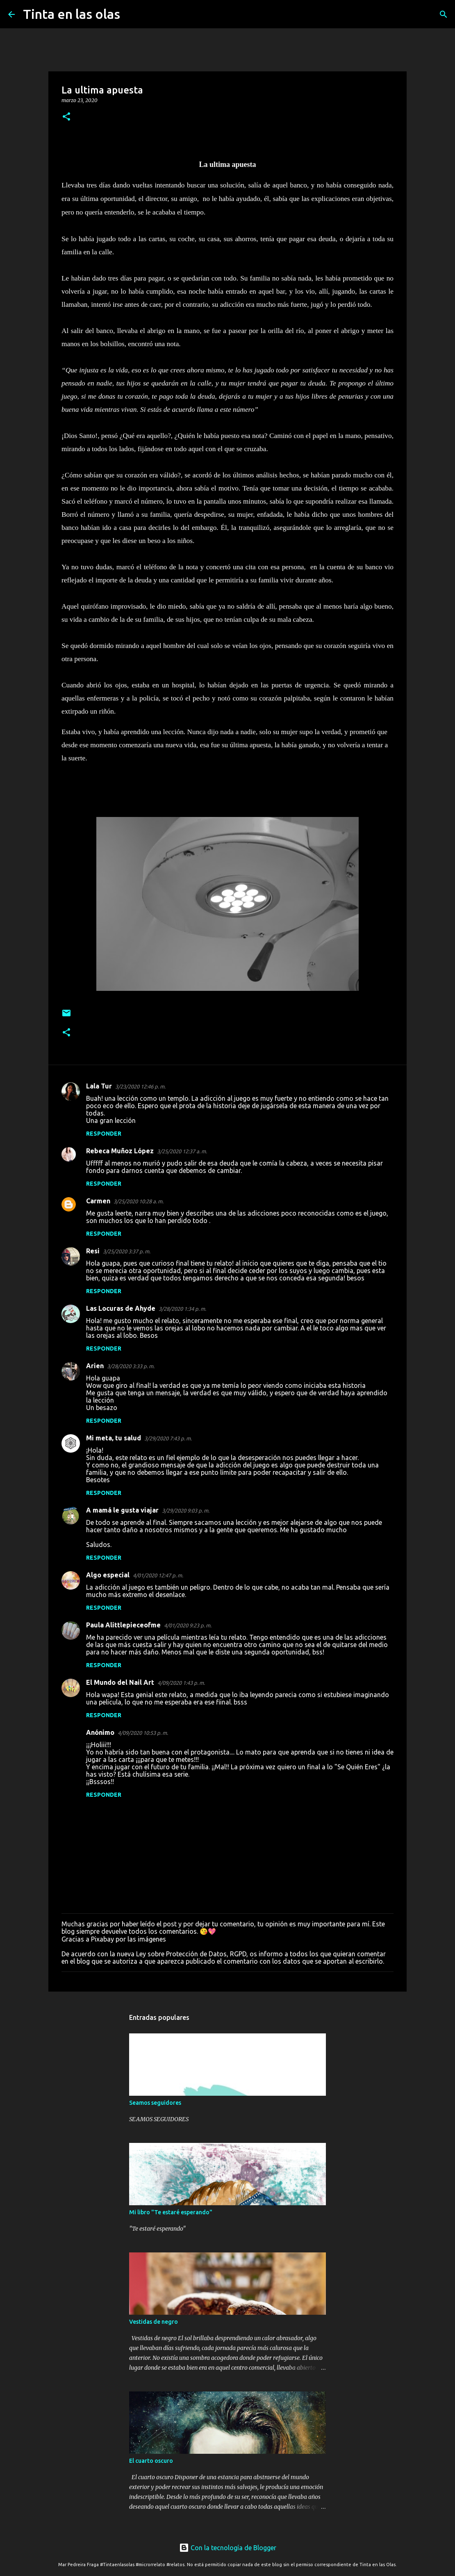 The height and width of the screenshot is (2576, 455). What do you see at coordinates (123, 1625) in the screenshot?
I see `Paula Alittlepieceofme` at bounding box center [123, 1625].